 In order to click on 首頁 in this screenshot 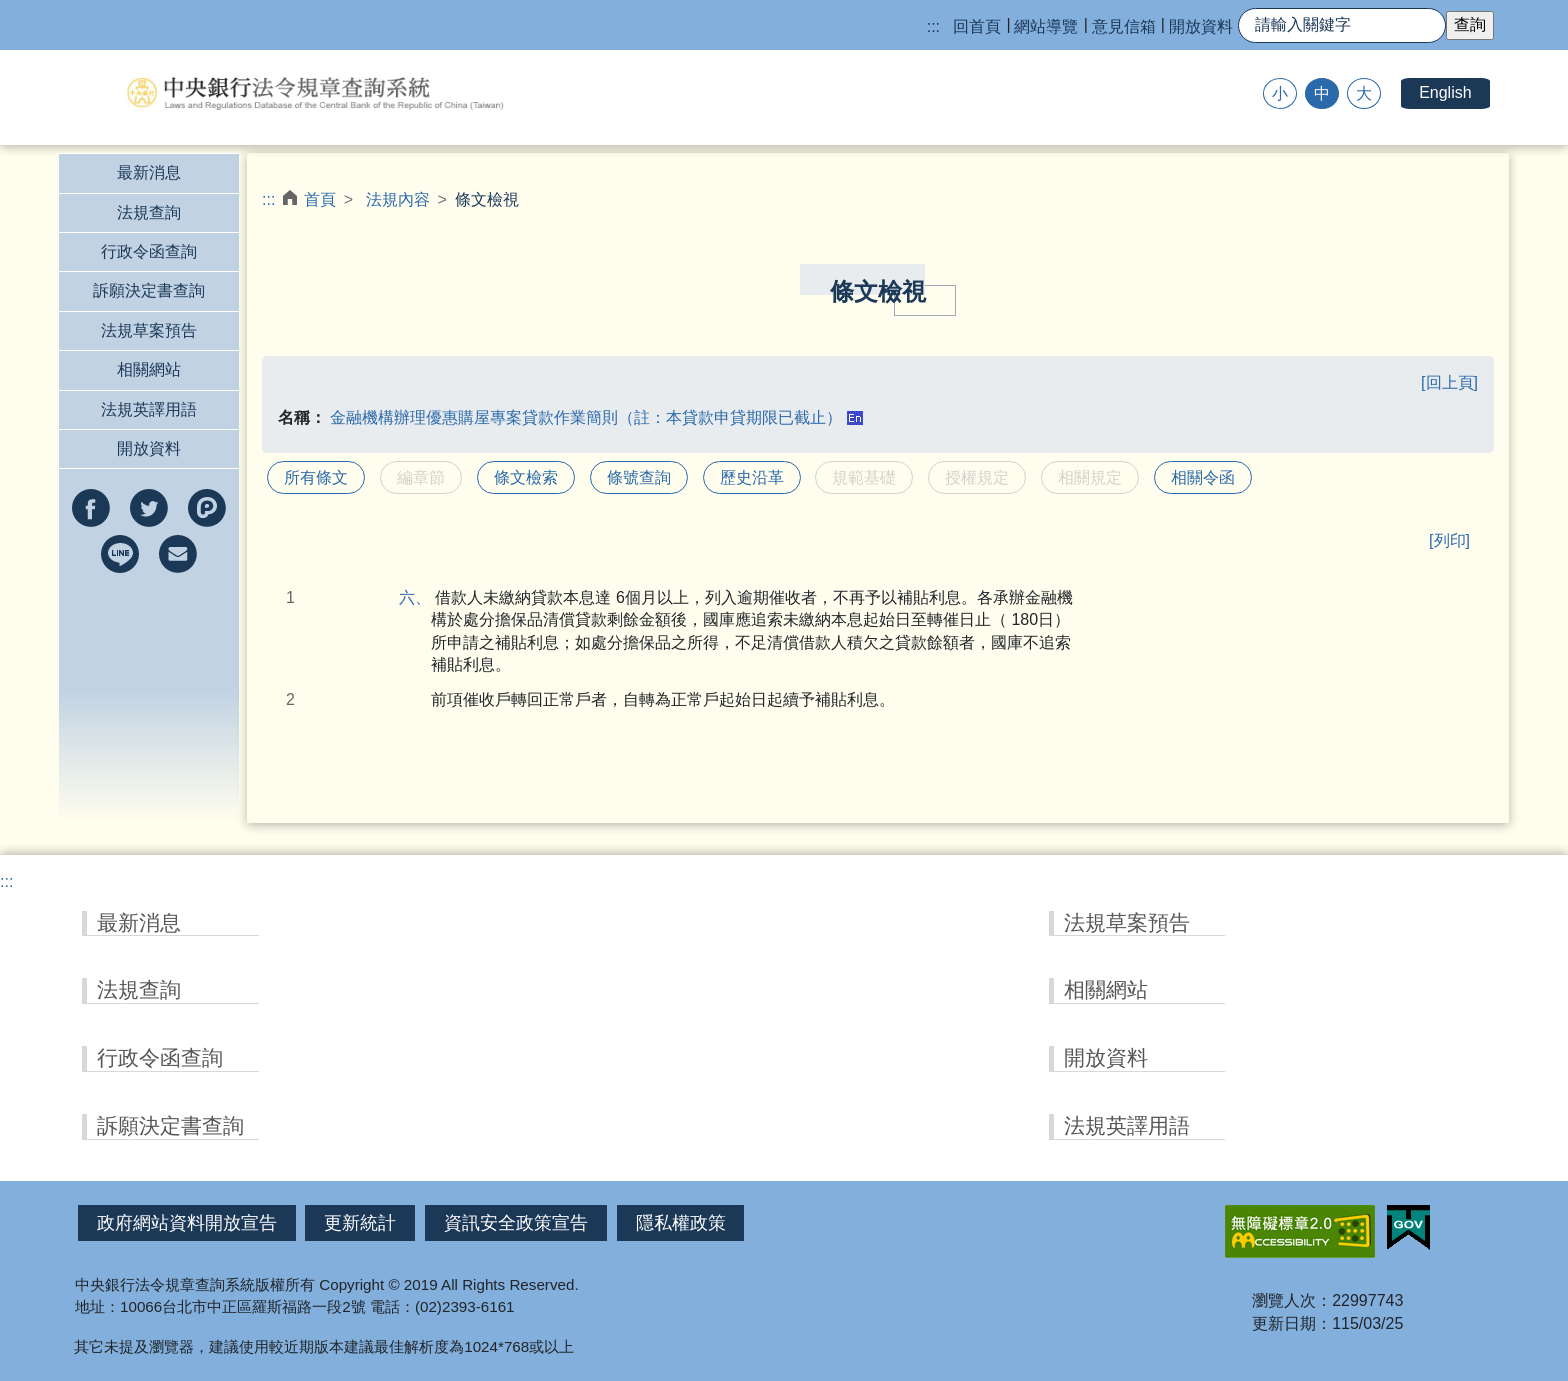, I will do `click(320, 199)`.